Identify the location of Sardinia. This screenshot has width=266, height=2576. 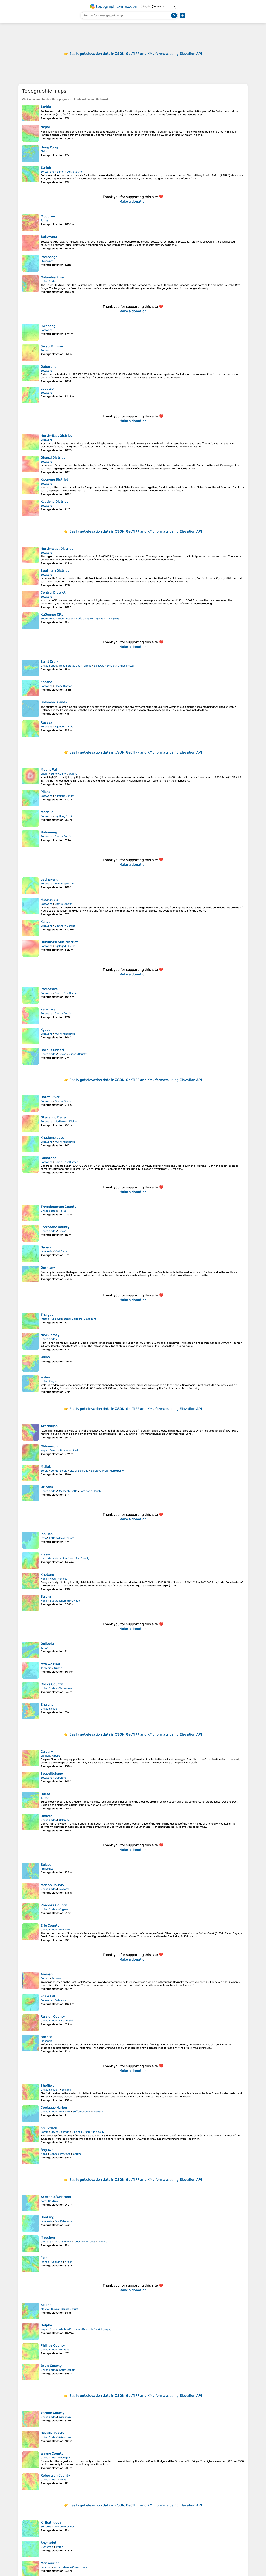
(53, 2201).